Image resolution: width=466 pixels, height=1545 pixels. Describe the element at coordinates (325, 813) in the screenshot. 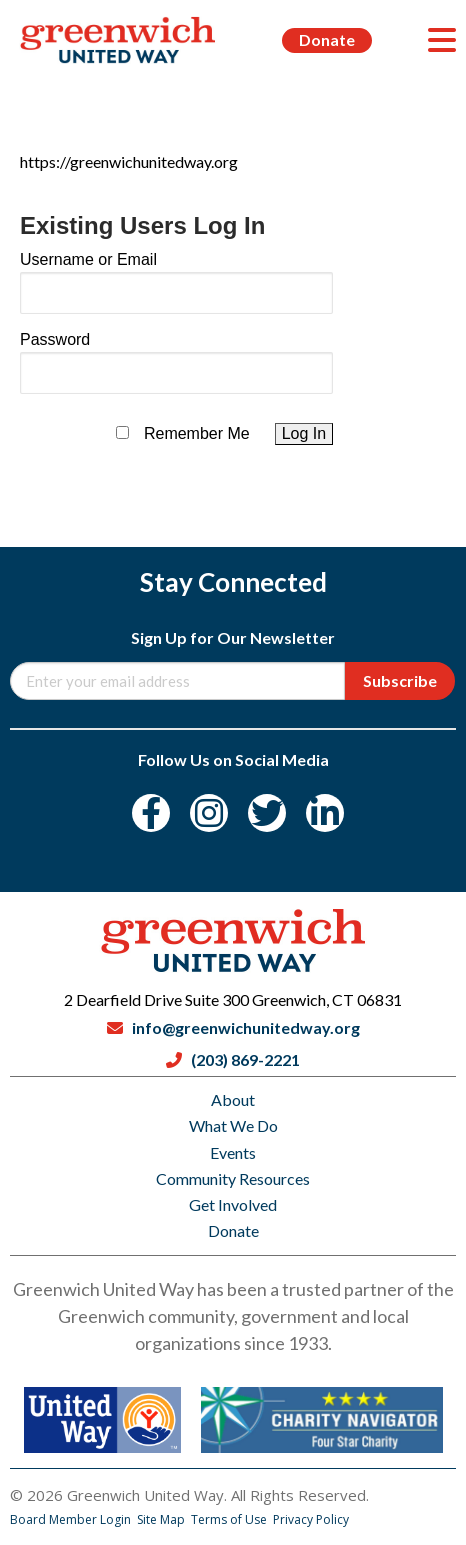

I see `[LinkedIn]` at that location.